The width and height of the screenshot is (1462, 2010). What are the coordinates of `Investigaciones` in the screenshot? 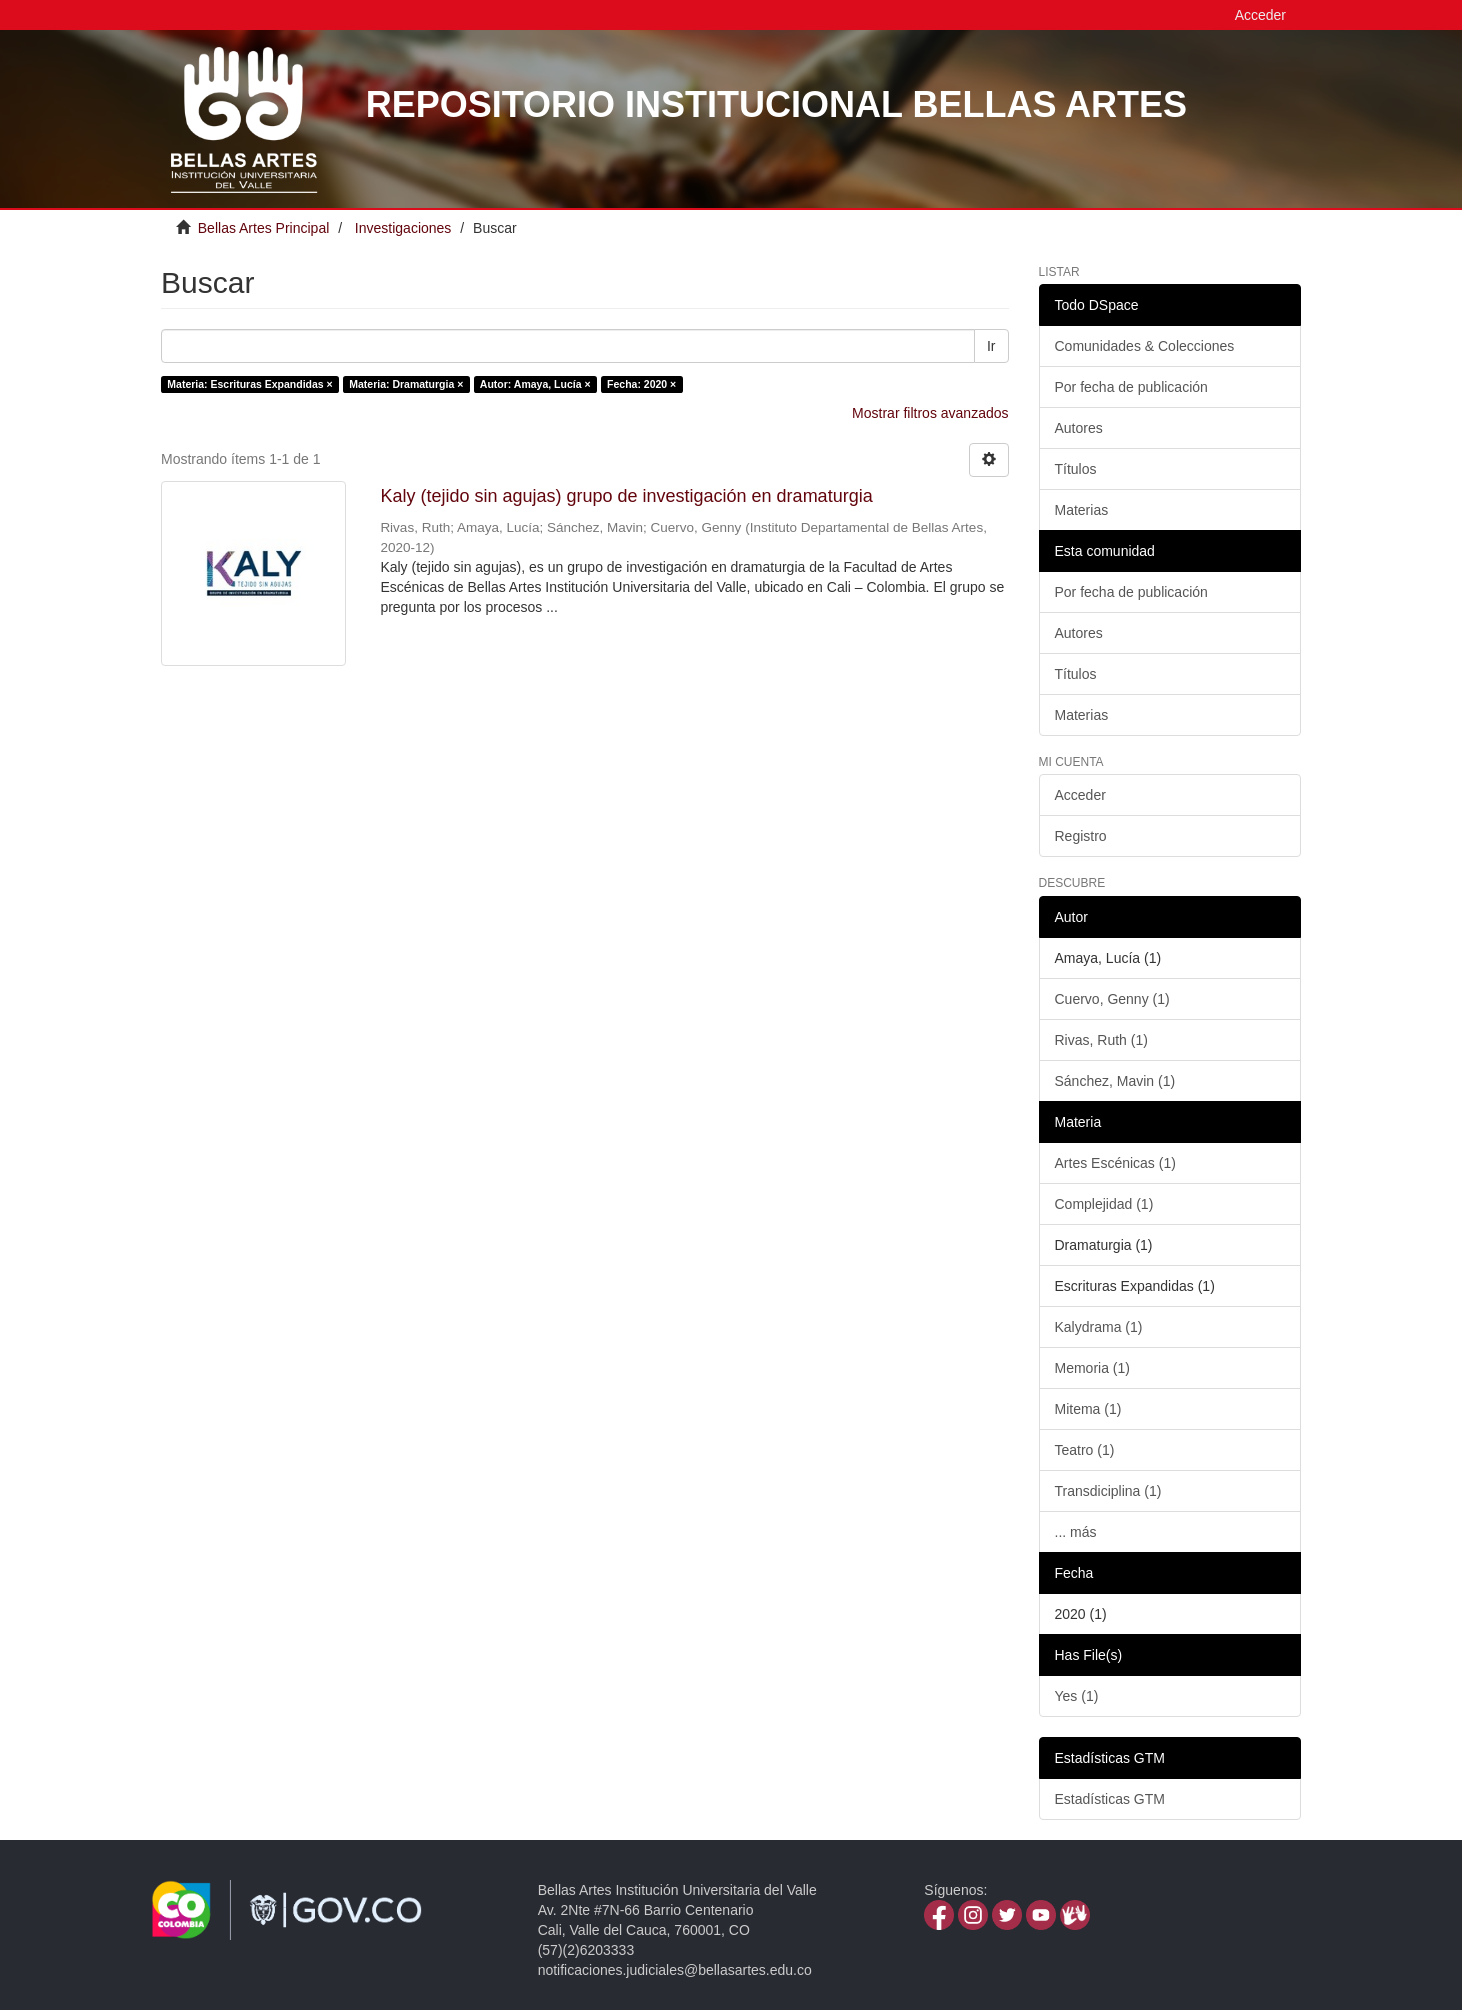 It's located at (403, 228).